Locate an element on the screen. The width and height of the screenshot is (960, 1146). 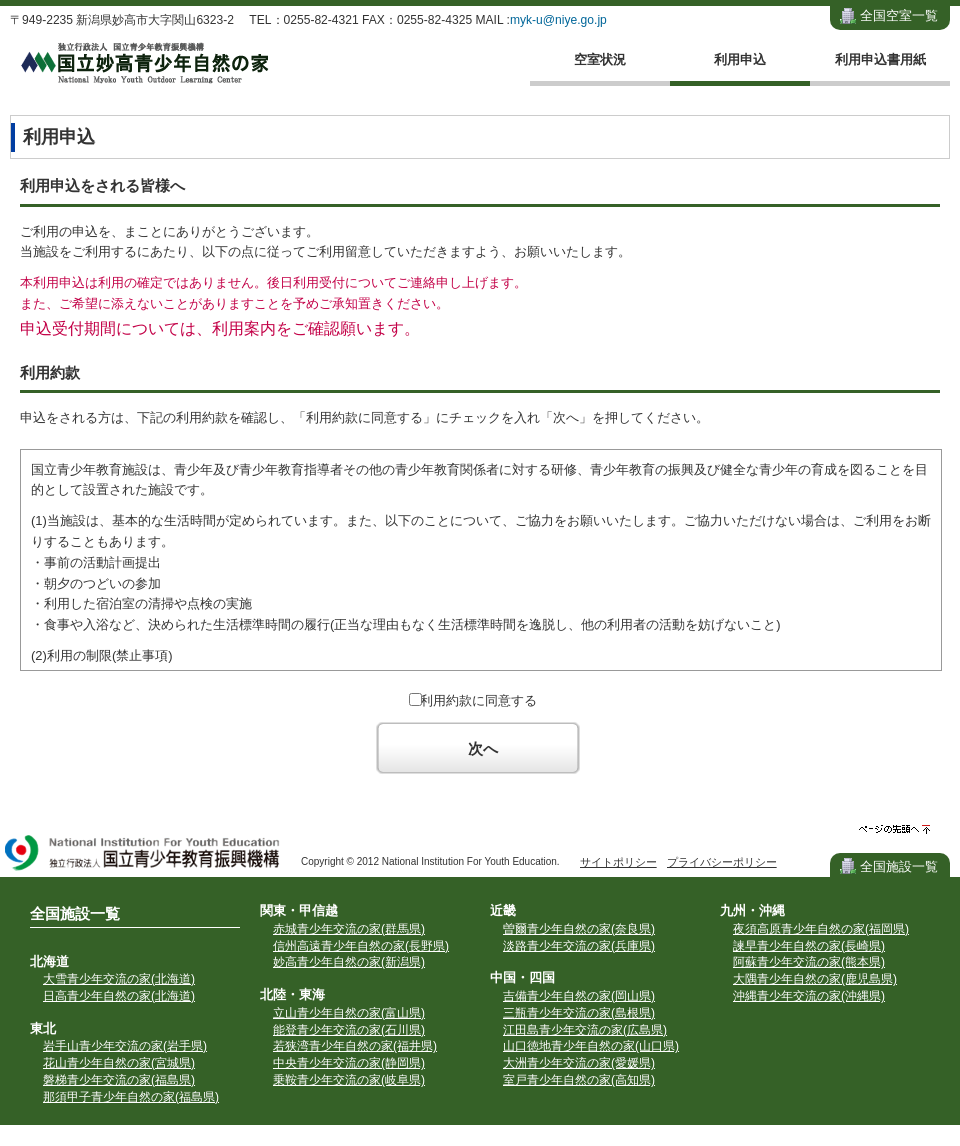
沖縄青少年交流の家(沖縄県) is located at coordinates (809, 996).